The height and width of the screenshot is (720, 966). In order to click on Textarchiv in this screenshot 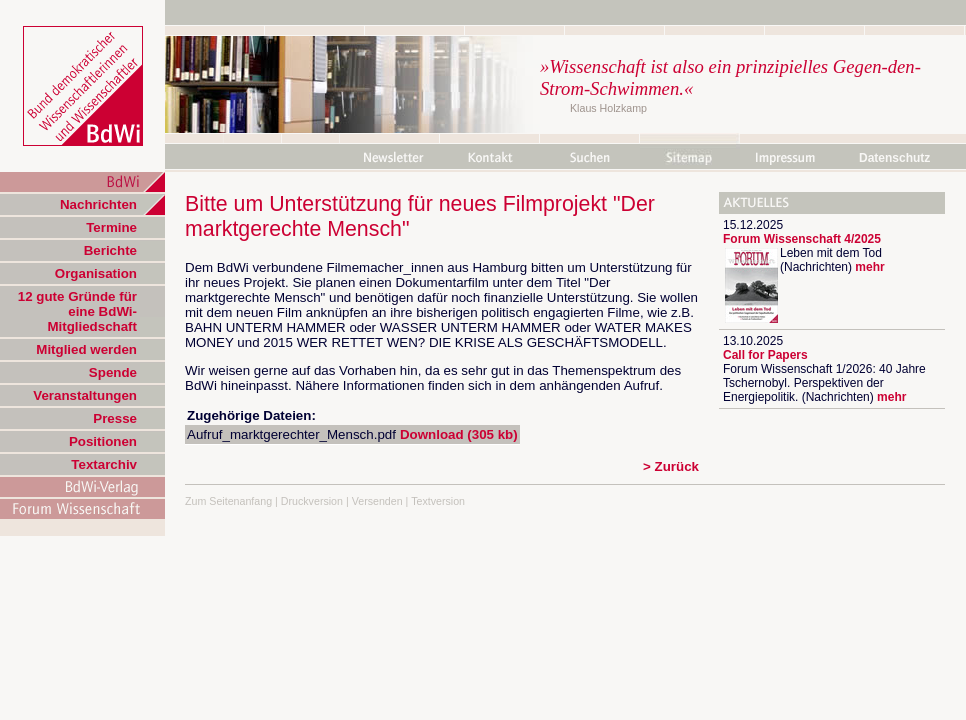, I will do `click(104, 464)`.